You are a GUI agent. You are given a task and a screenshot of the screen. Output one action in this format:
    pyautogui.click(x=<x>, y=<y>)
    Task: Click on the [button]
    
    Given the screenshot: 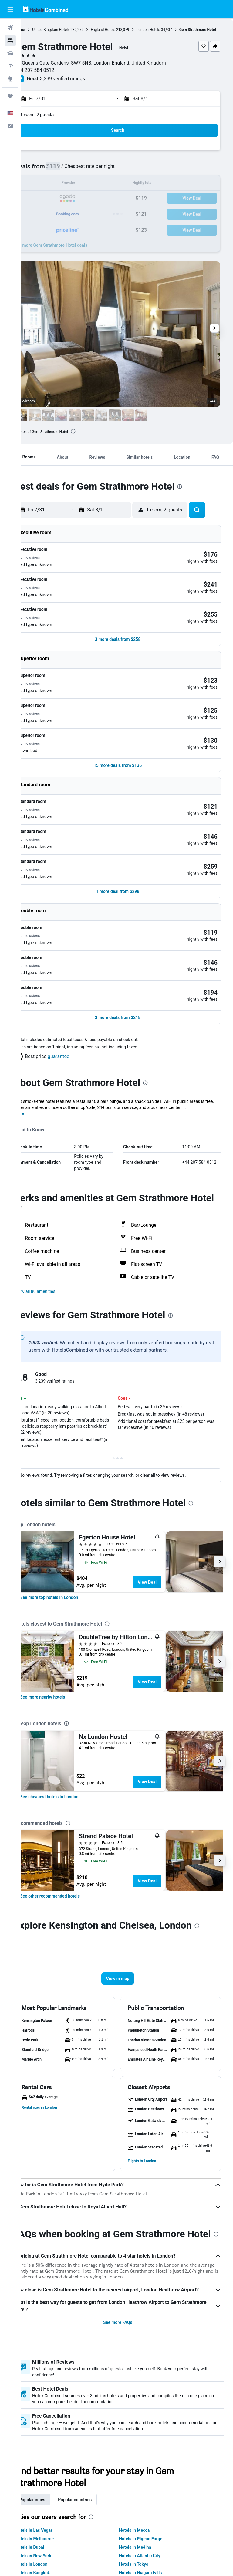 What is the action you would take?
    pyautogui.click(x=10, y=9)
    